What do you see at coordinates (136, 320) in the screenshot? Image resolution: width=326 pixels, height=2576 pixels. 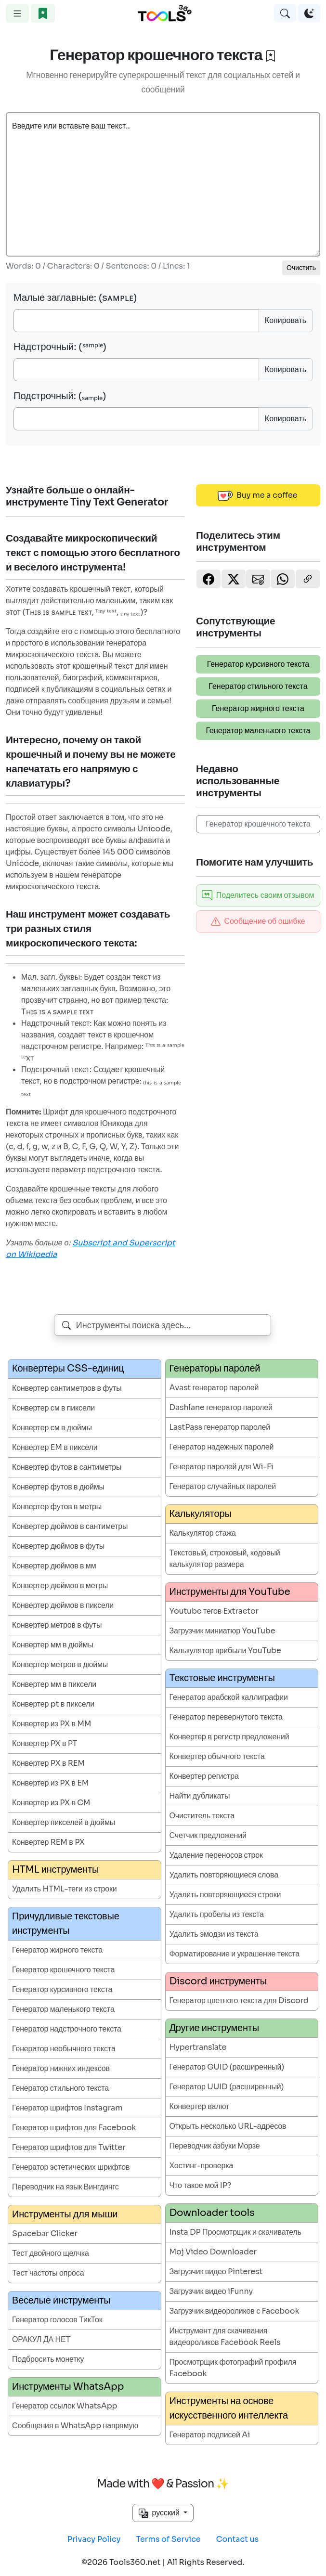 I see `[Small Caps]` at bounding box center [136, 320].